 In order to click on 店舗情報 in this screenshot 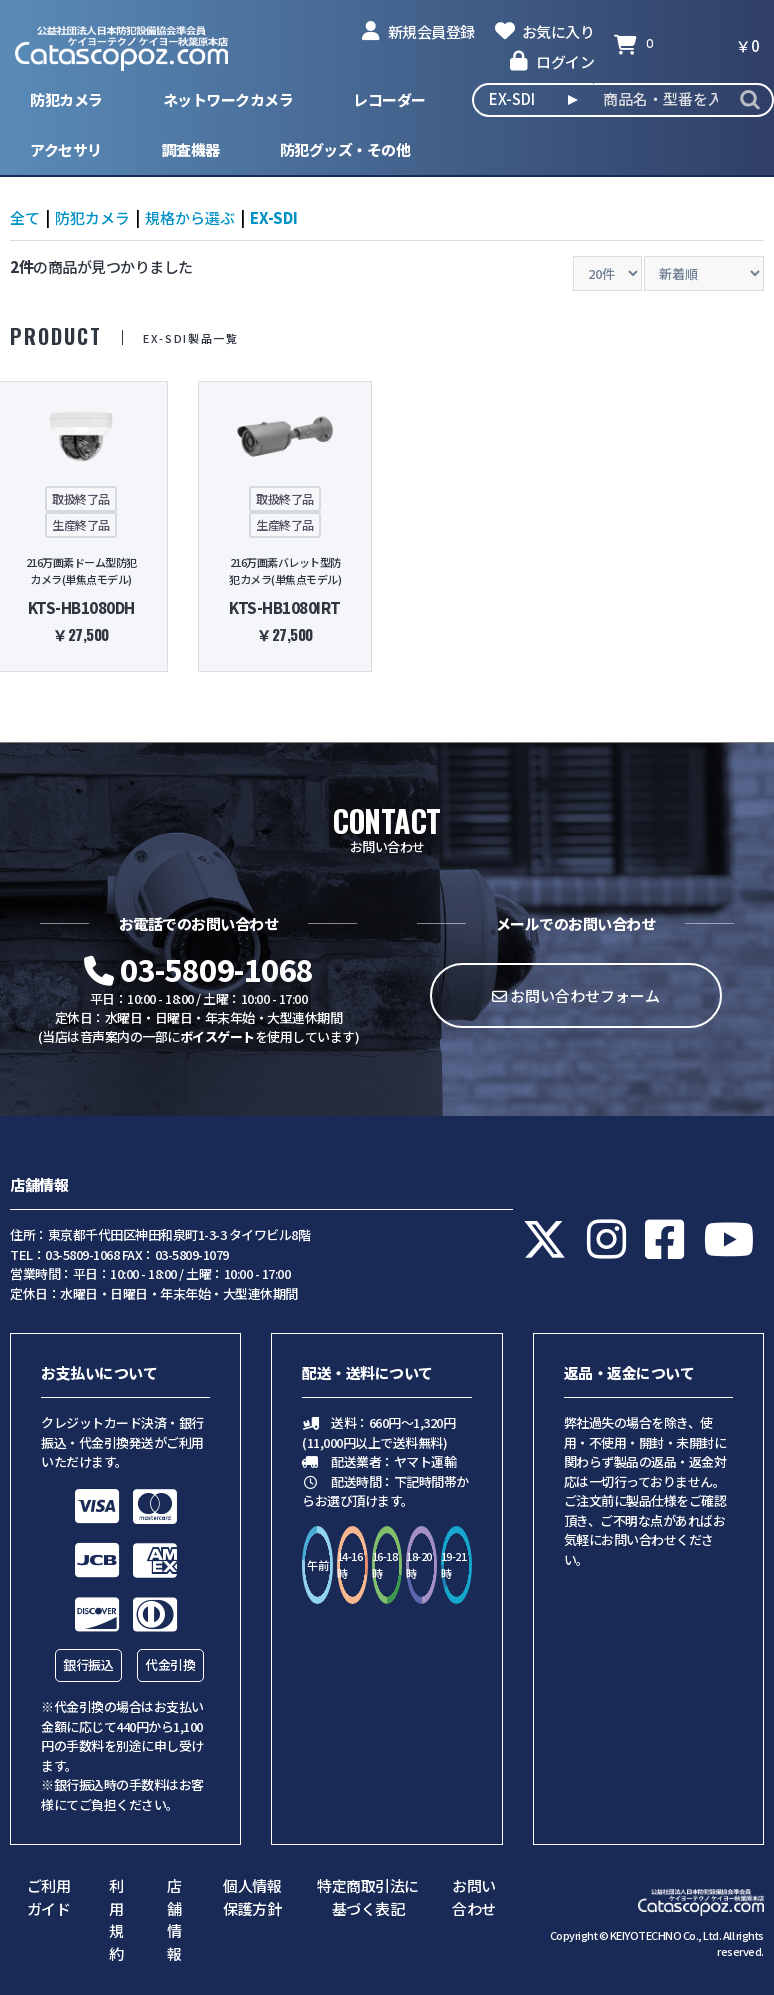, I will do `click(174, 1919)`.